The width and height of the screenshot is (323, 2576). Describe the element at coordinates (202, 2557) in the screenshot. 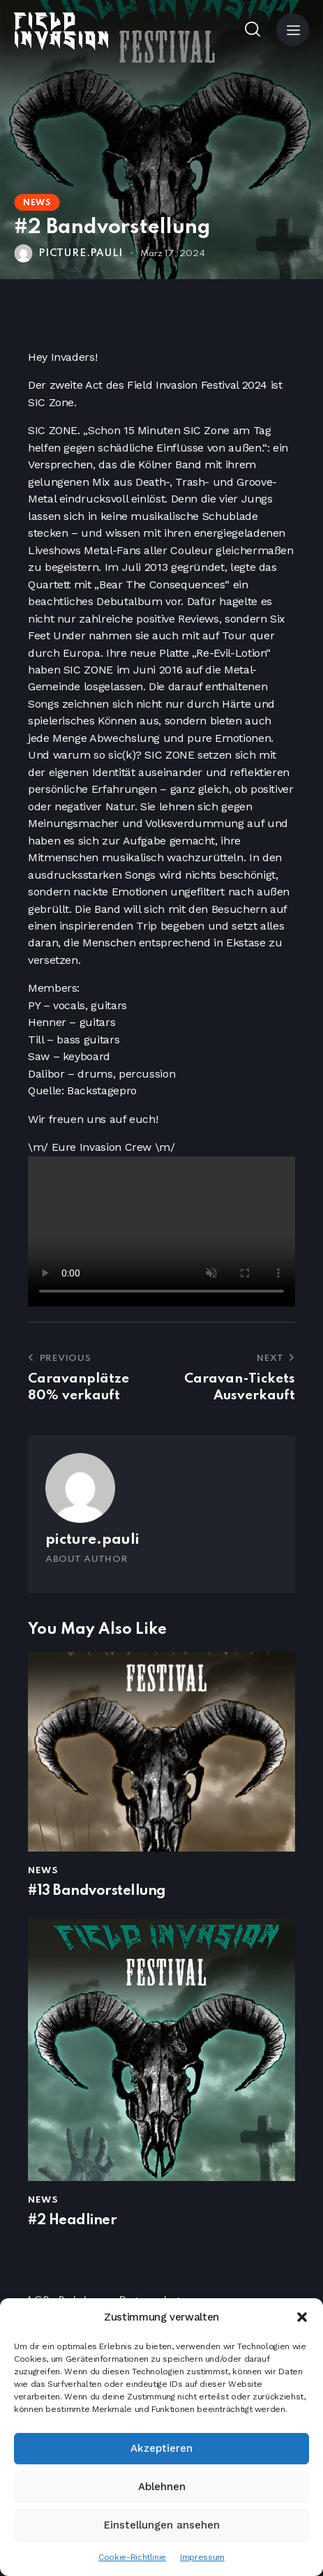

I see `Impressum` at that location.